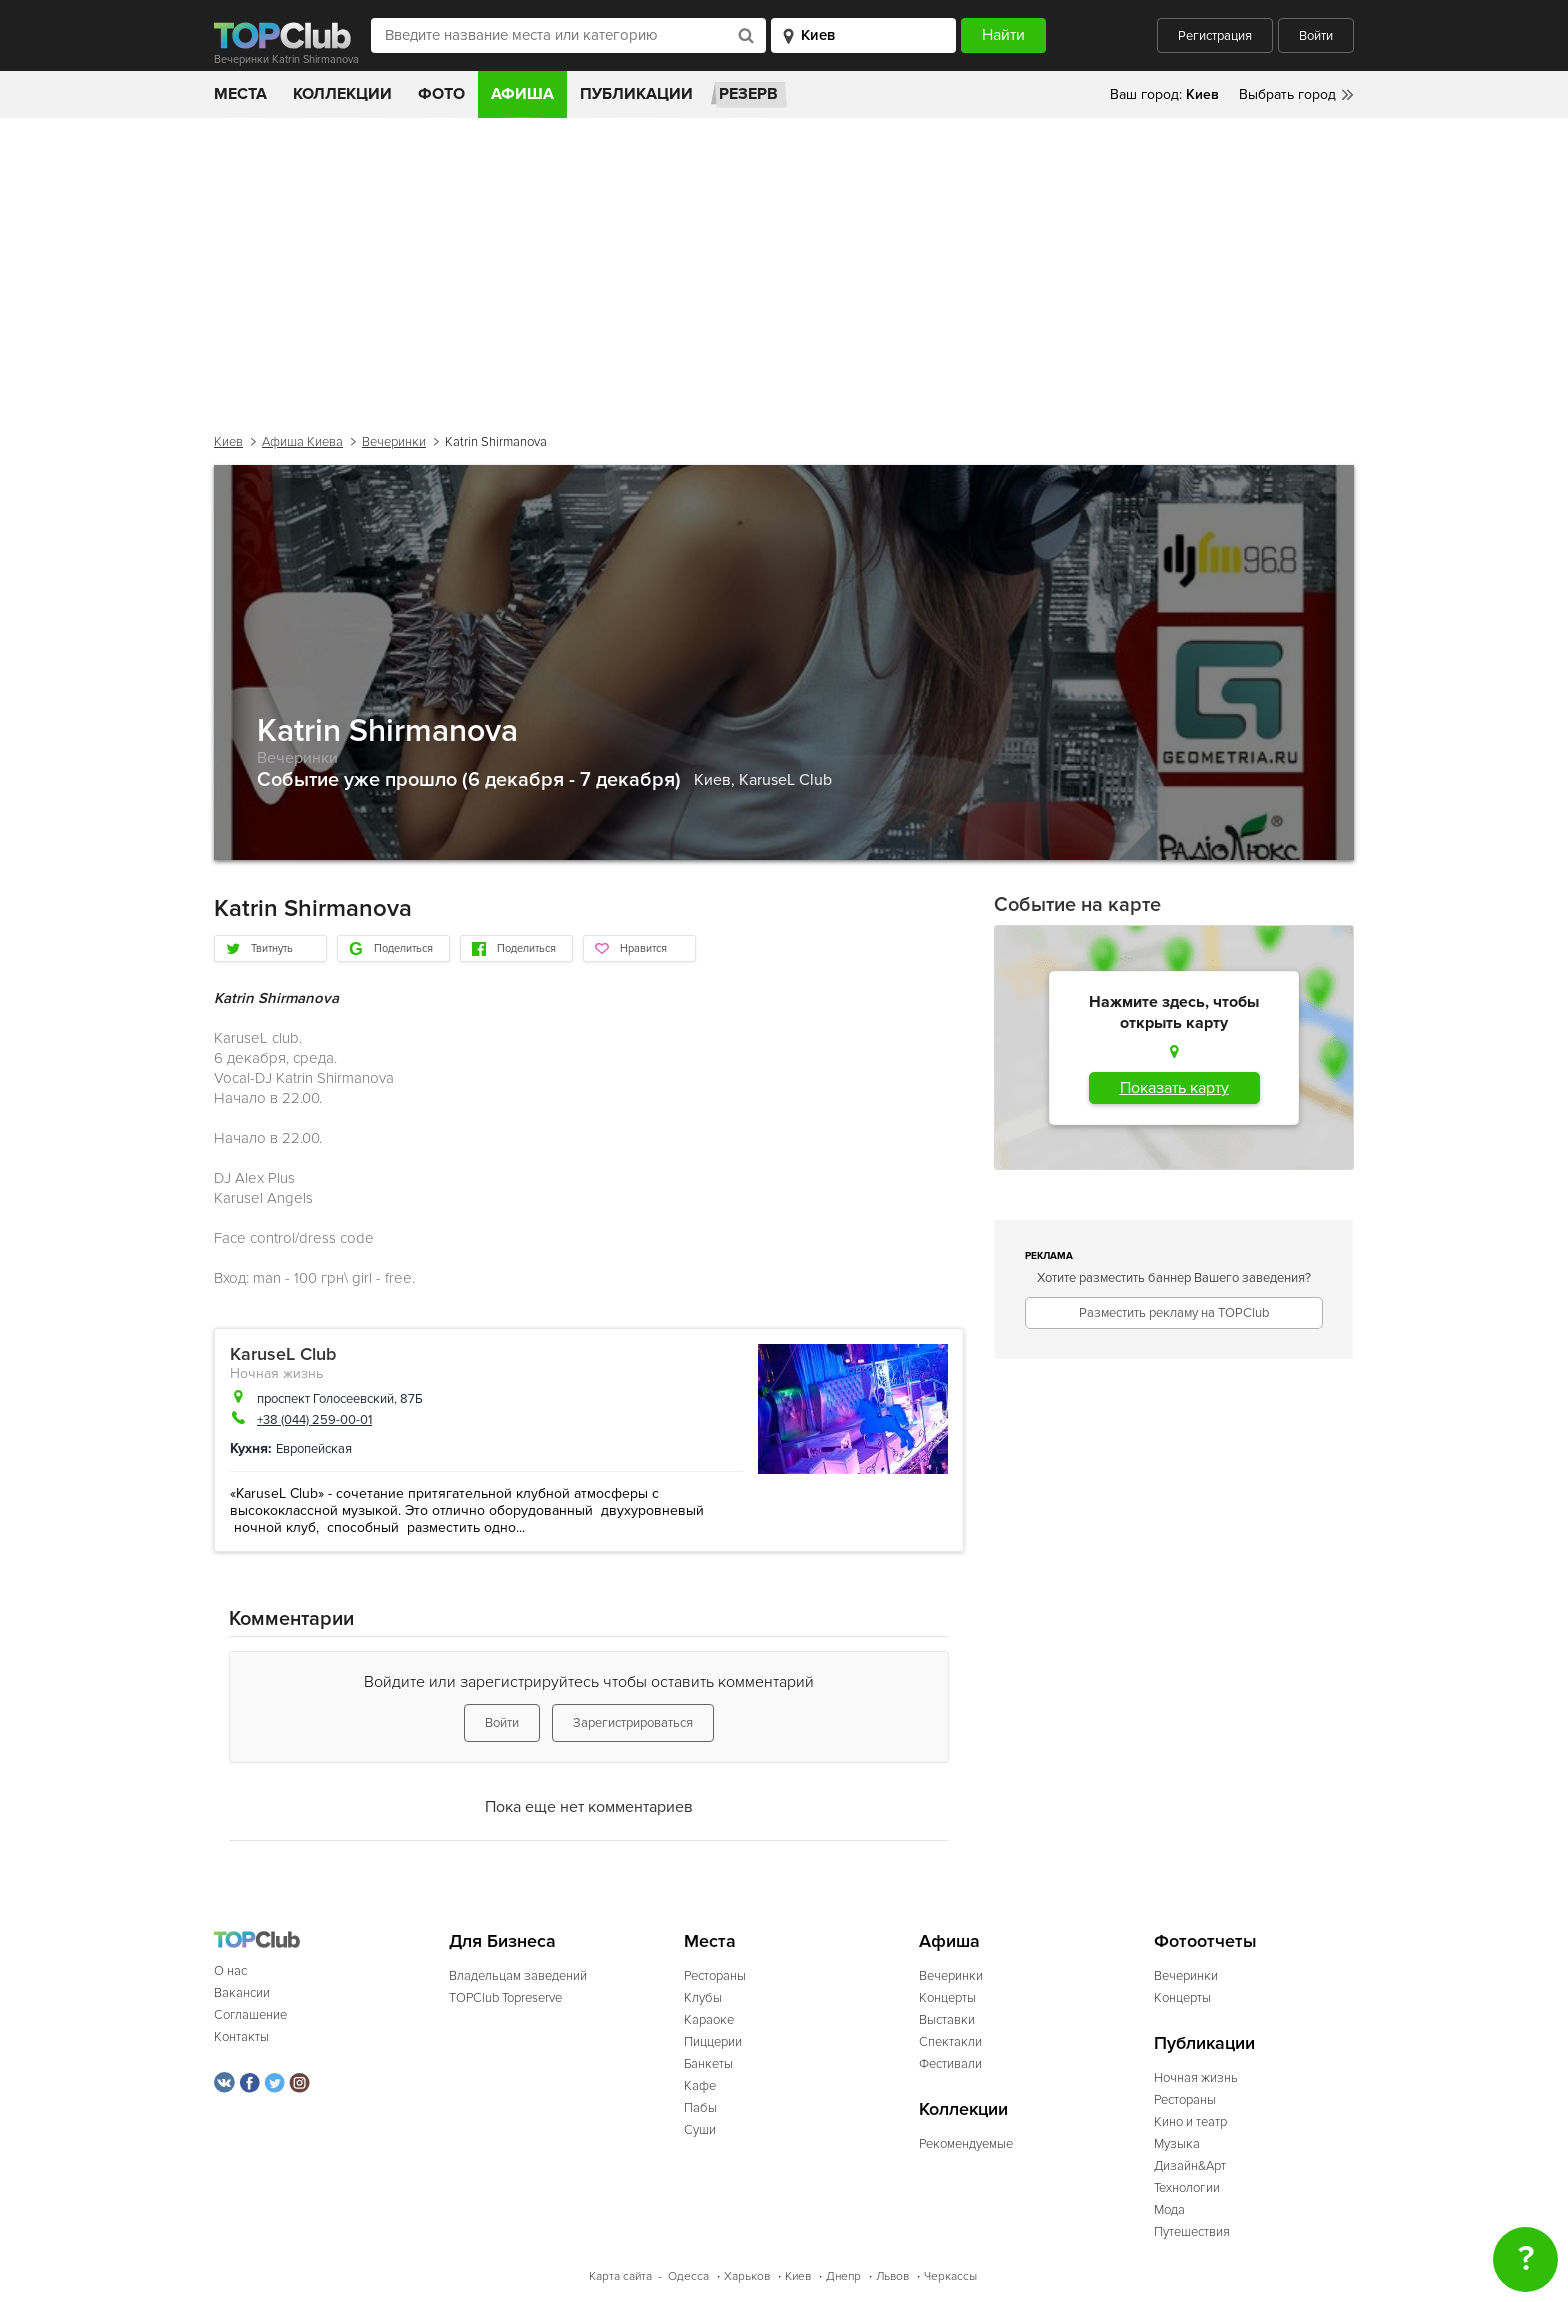 The image size is (1568, 2302). I want to click on [Advertisement], so click(784, 268).